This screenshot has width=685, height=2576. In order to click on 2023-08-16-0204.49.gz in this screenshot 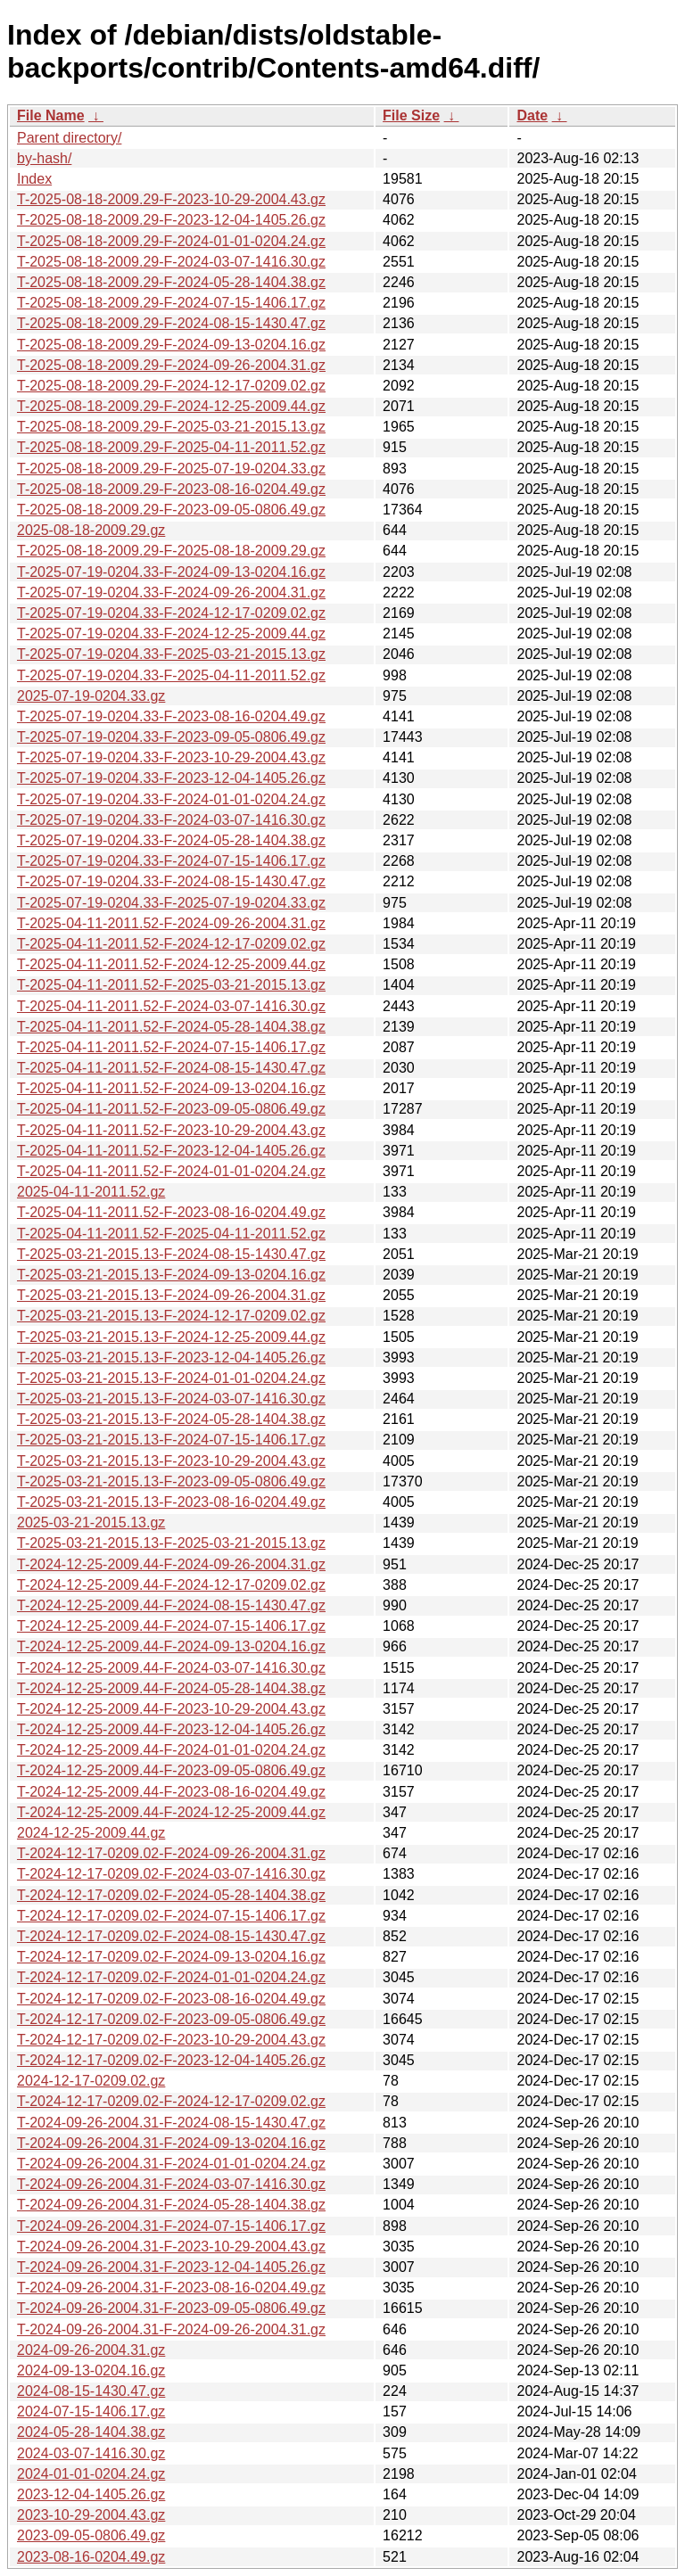, I will do `click(91, 2556)`.